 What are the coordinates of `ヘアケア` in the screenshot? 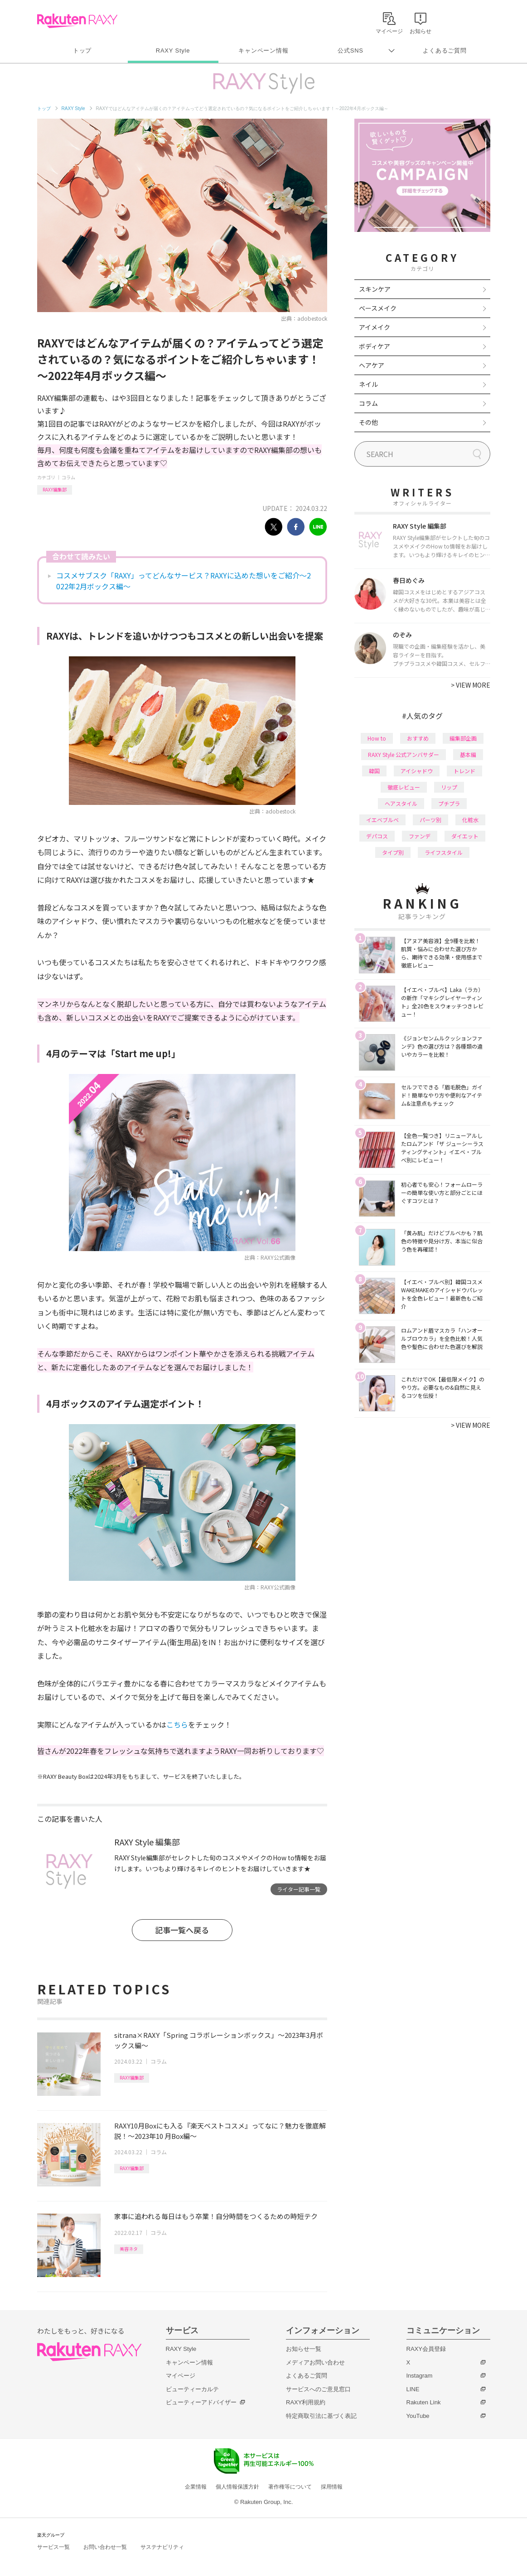 It's located at (371, 365).